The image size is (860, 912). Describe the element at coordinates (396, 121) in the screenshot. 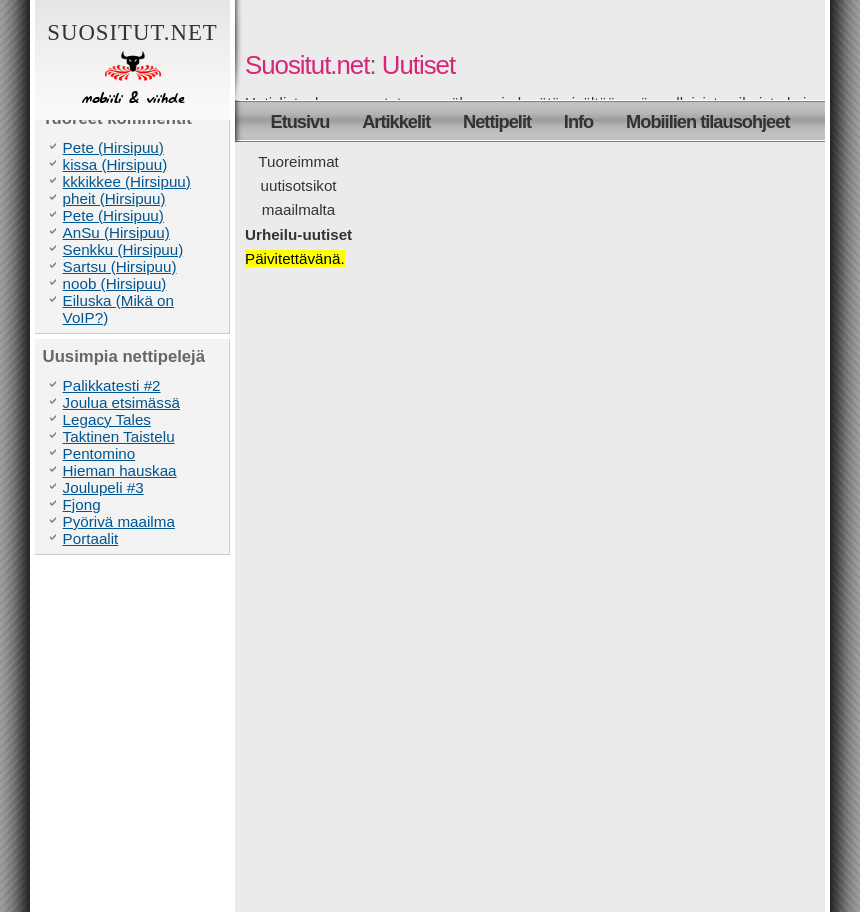

I see `Artikkelit` at that location.